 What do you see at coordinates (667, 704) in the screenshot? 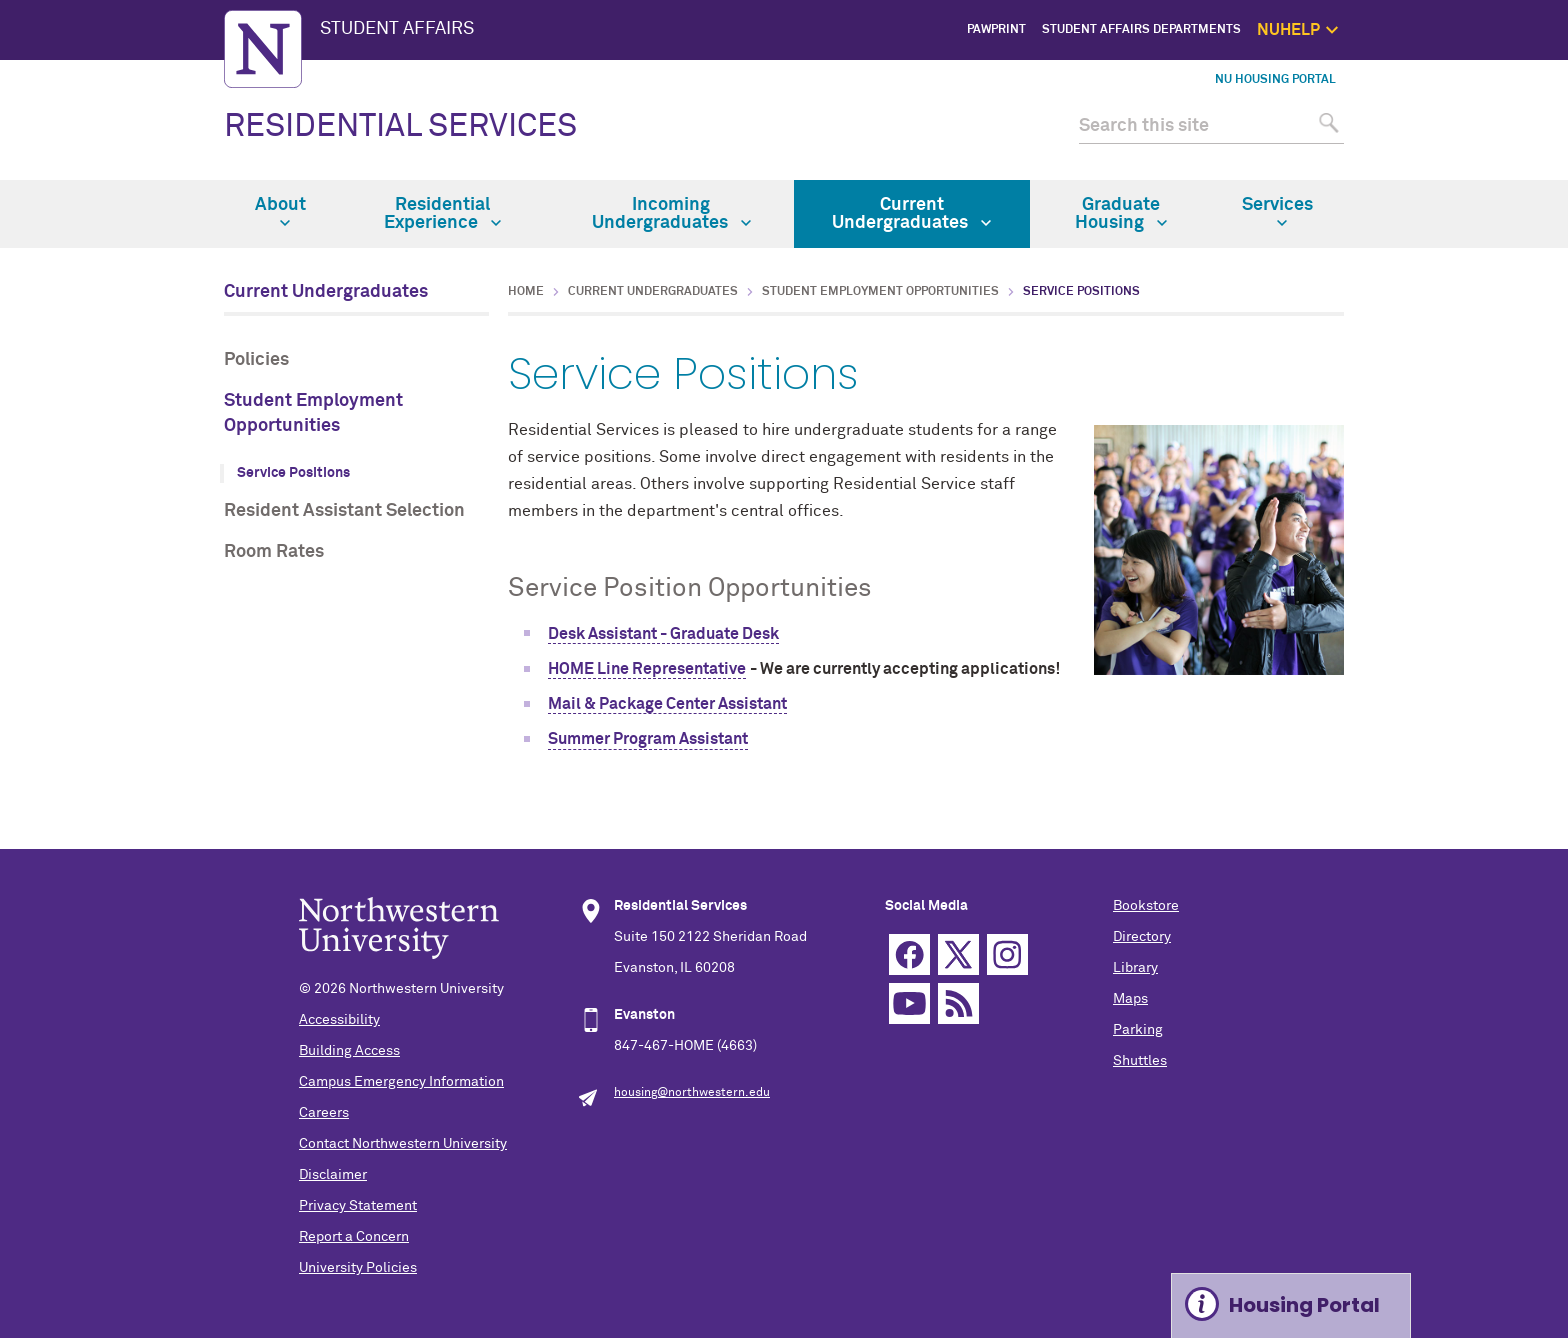
I see `Mail & Package Center Assistant` at bounding box center [667, 704].